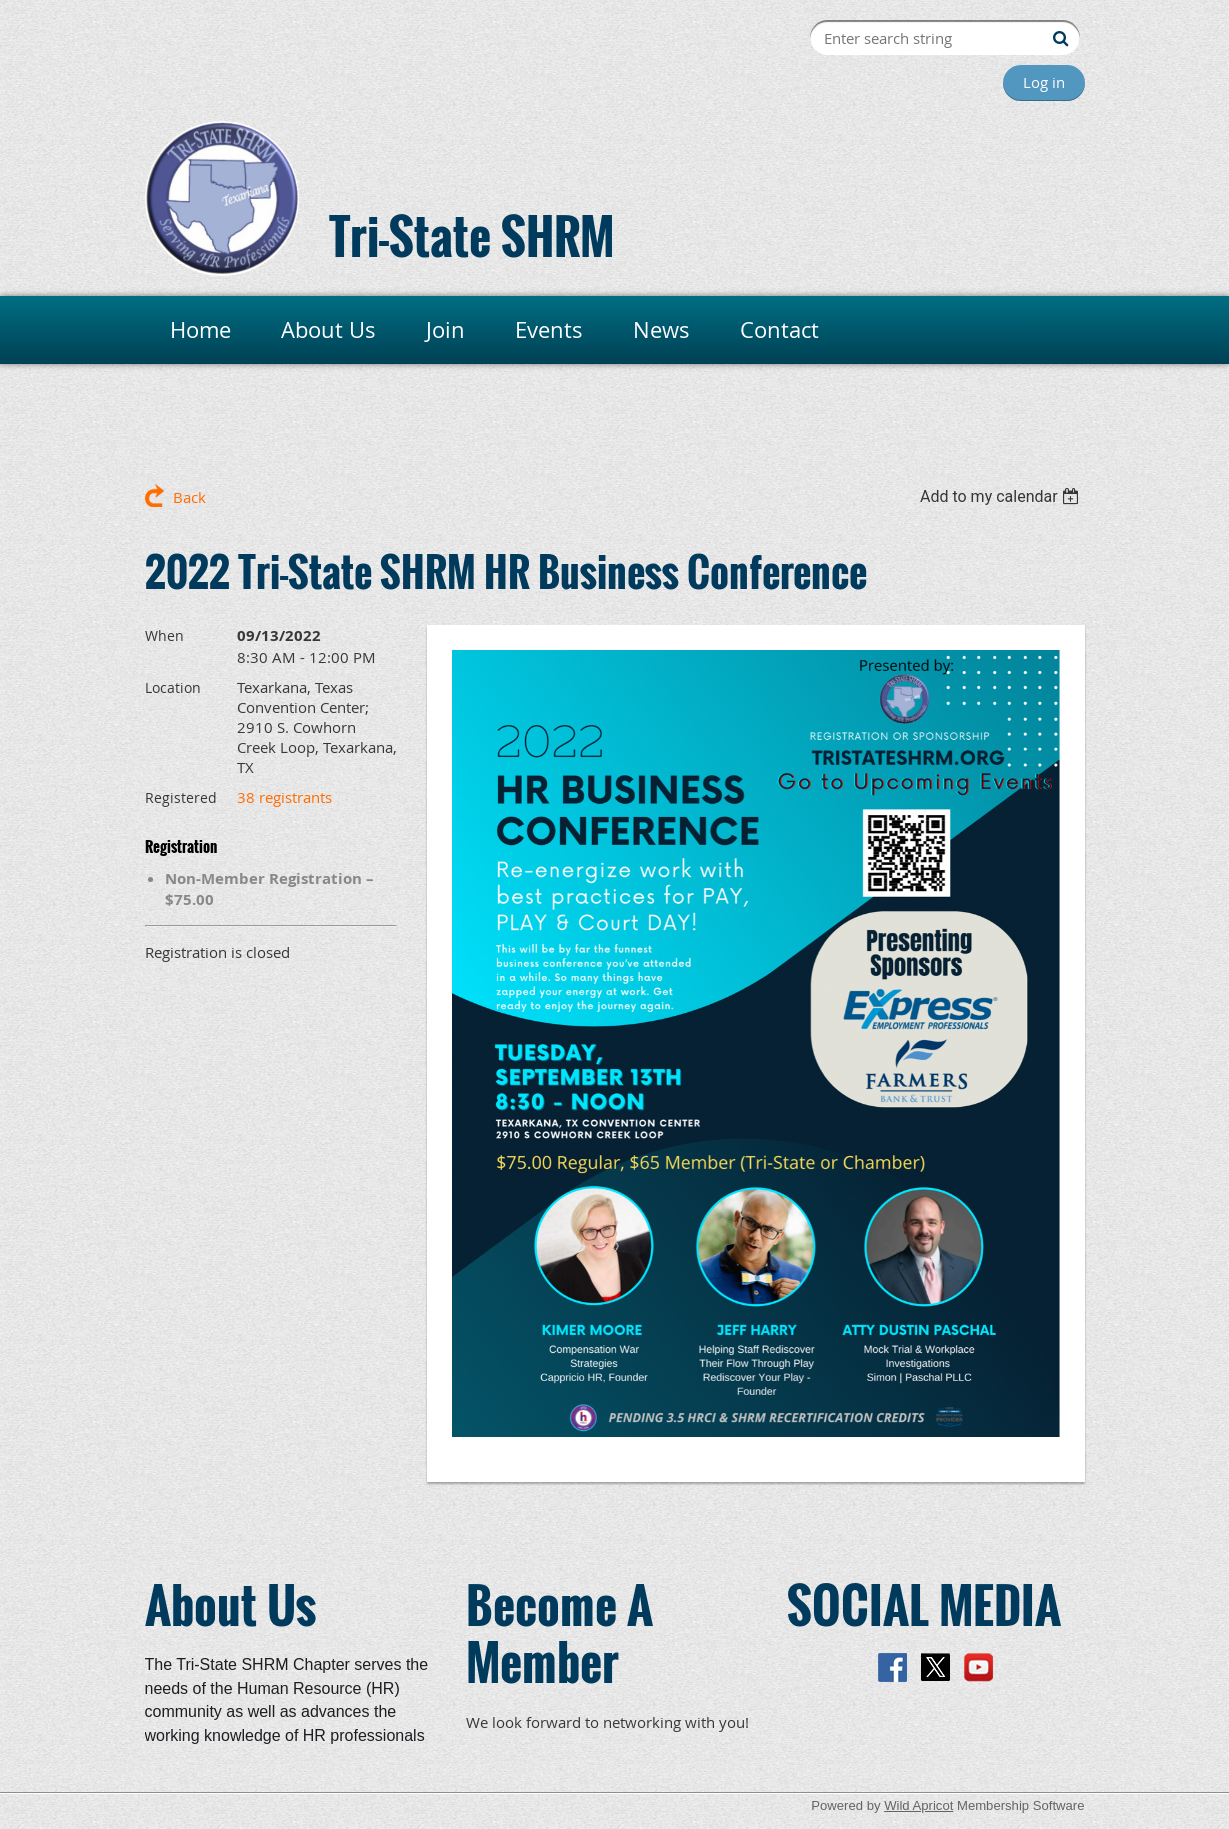 The image size is (1229, 1829). I want to click on Wild Apricot, so click(918, 1805).